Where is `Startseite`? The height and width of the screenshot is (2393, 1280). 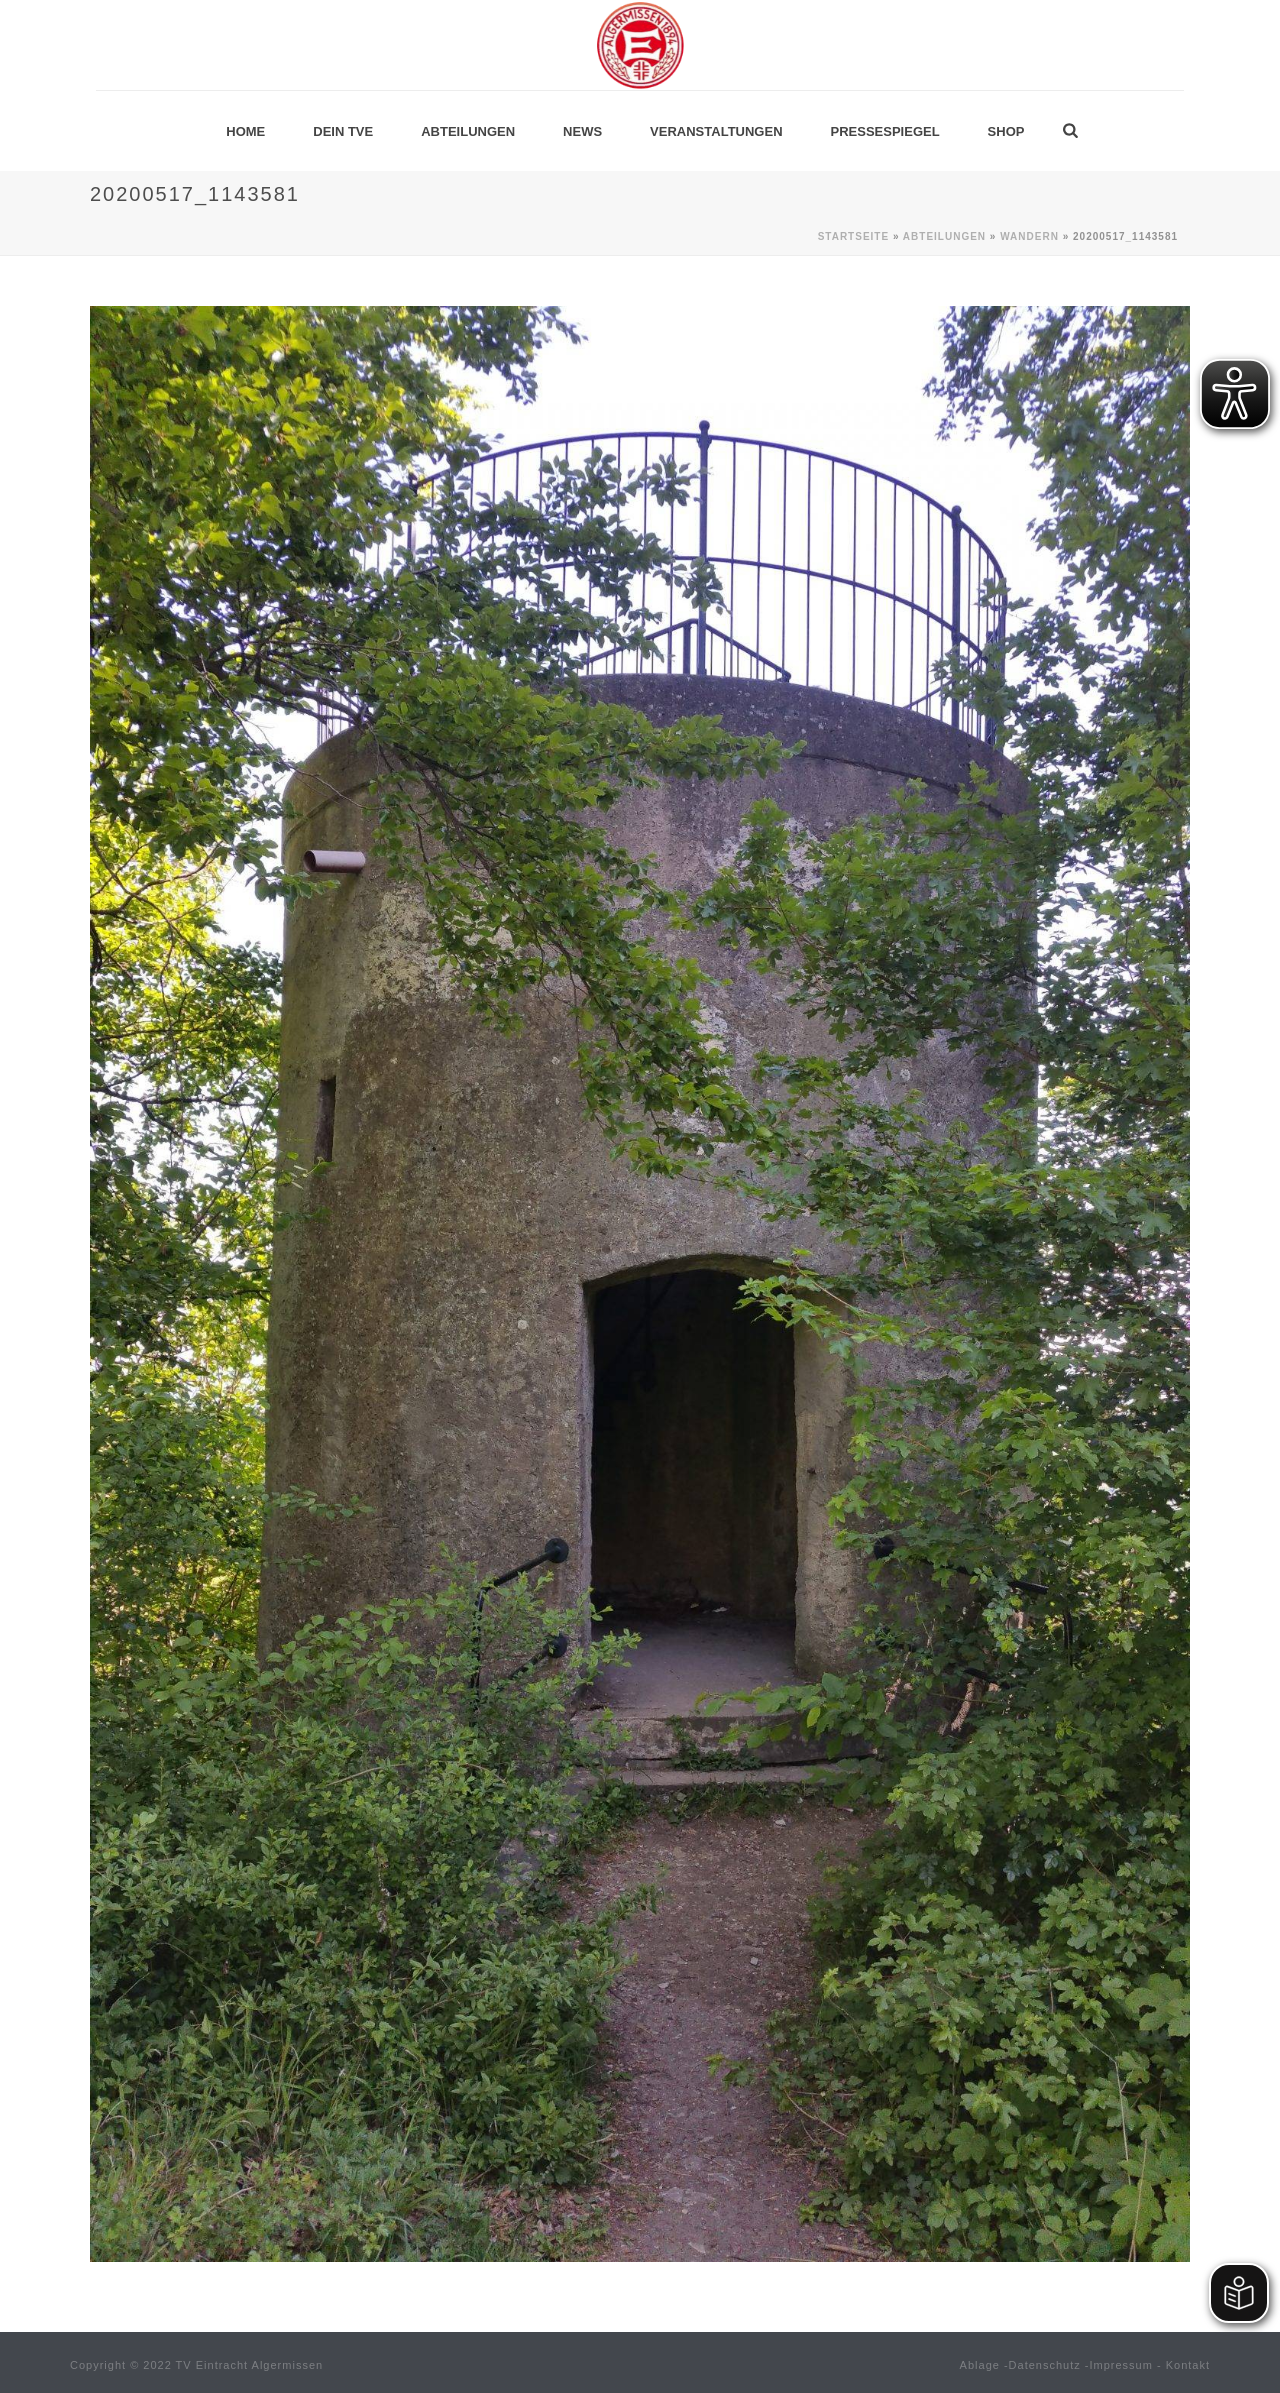 Startseite is located at coordinates (853, 236).